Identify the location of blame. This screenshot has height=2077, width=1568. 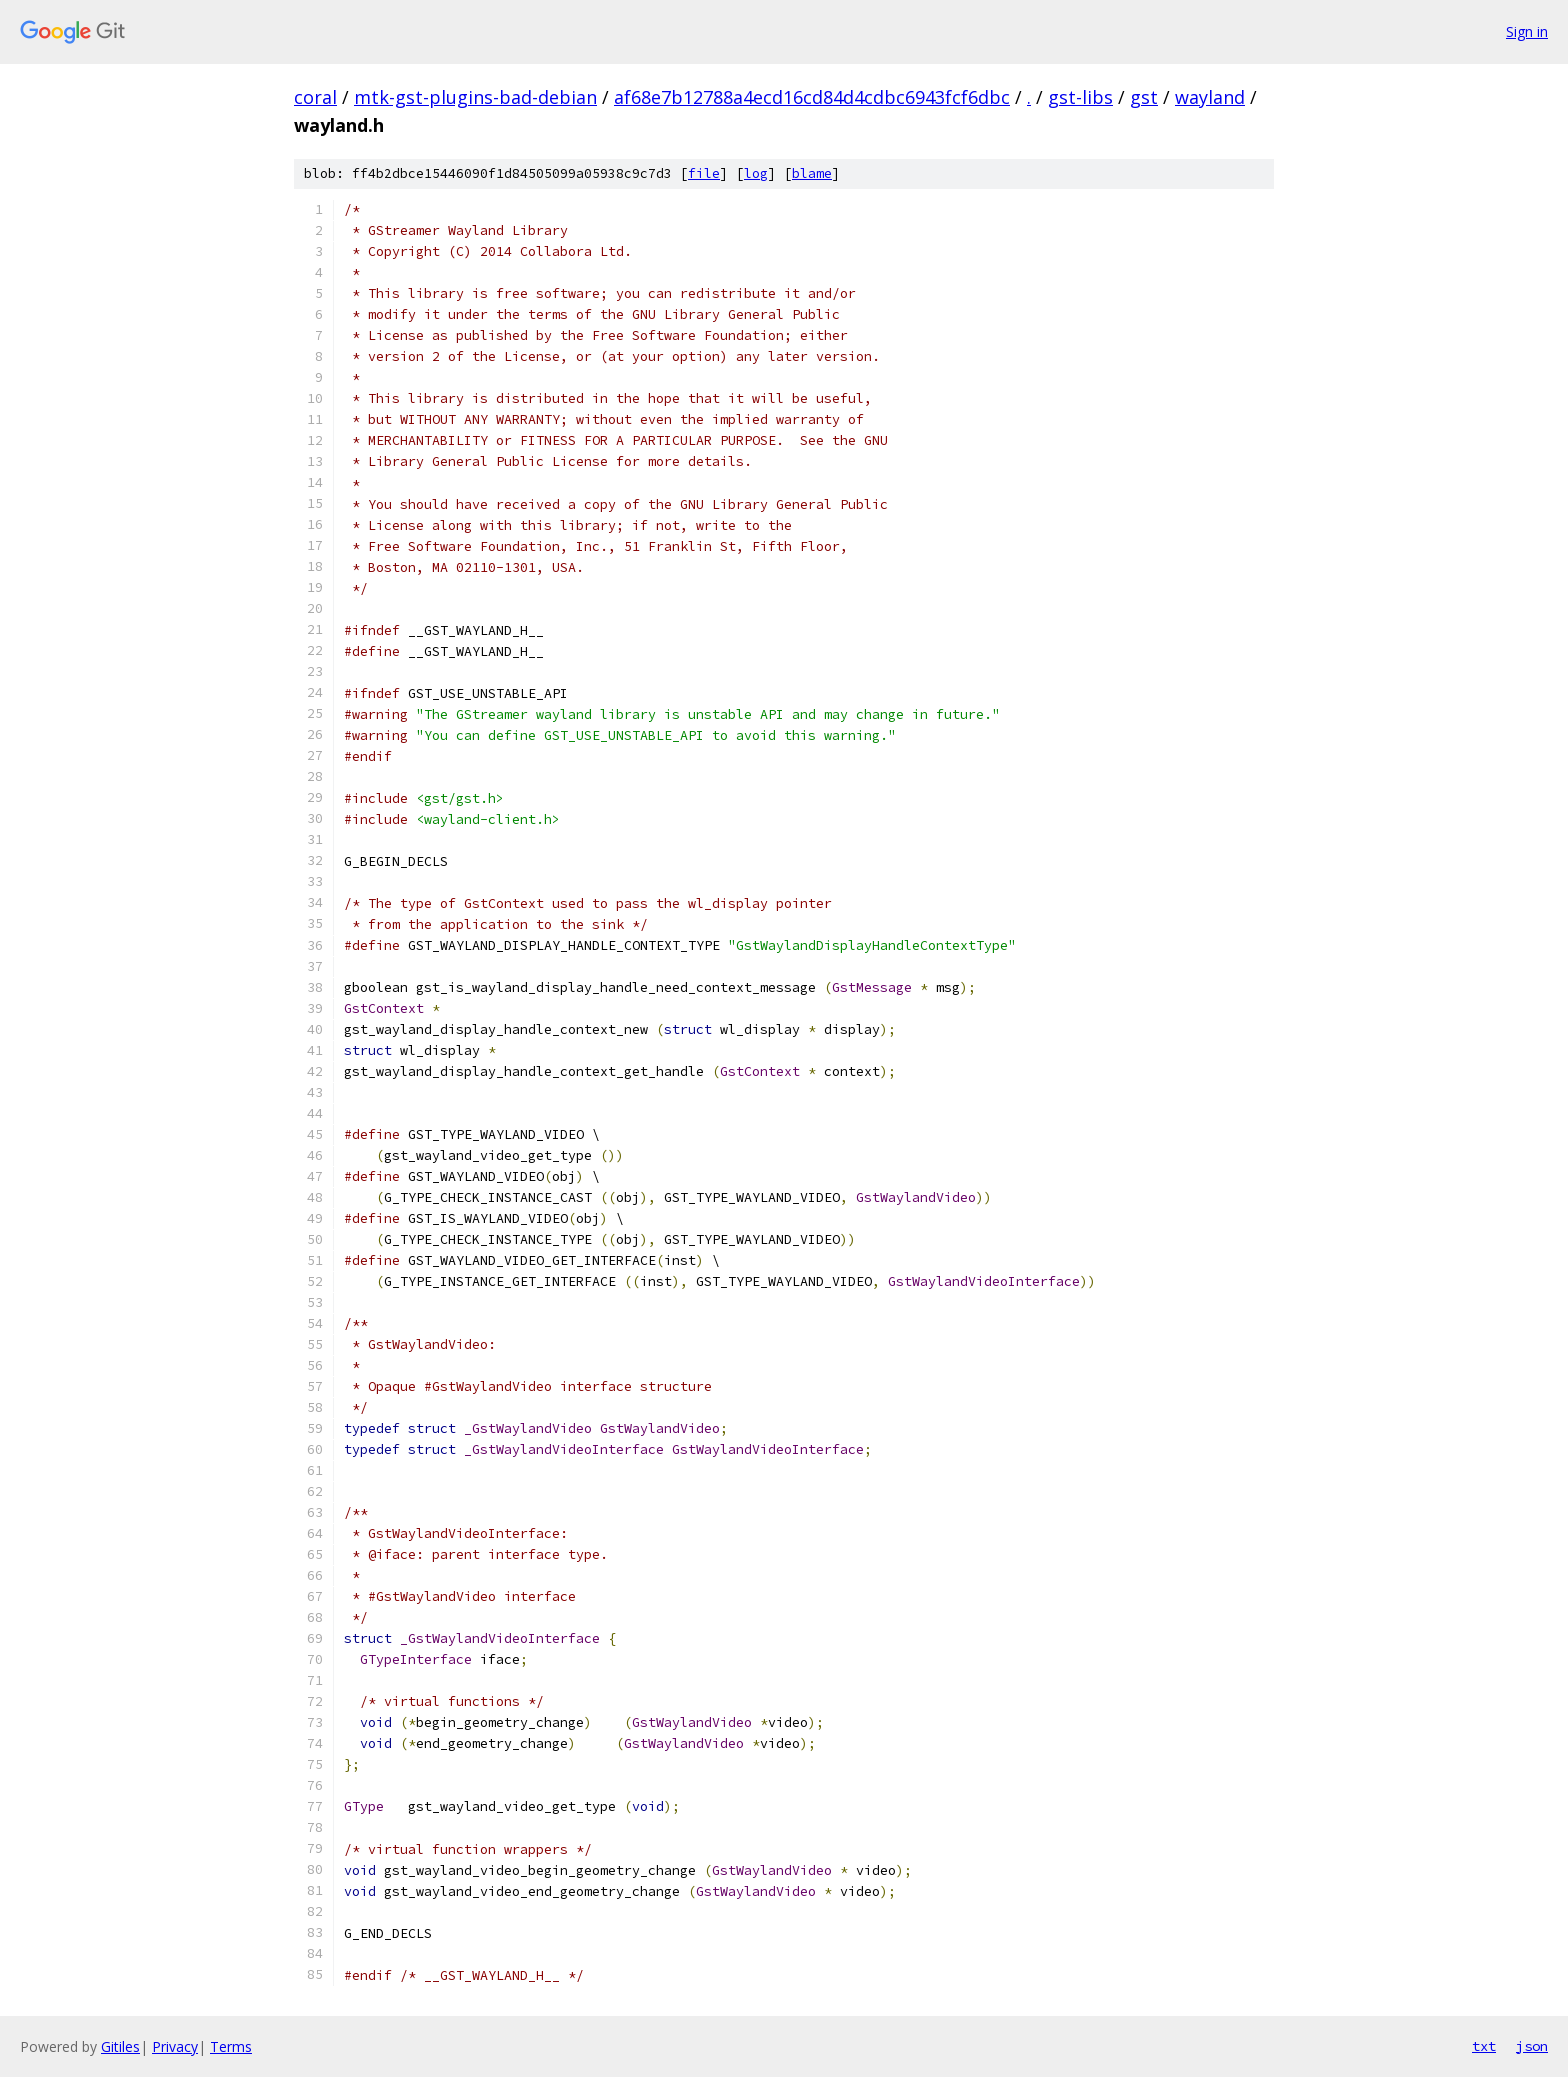
(812, 173).